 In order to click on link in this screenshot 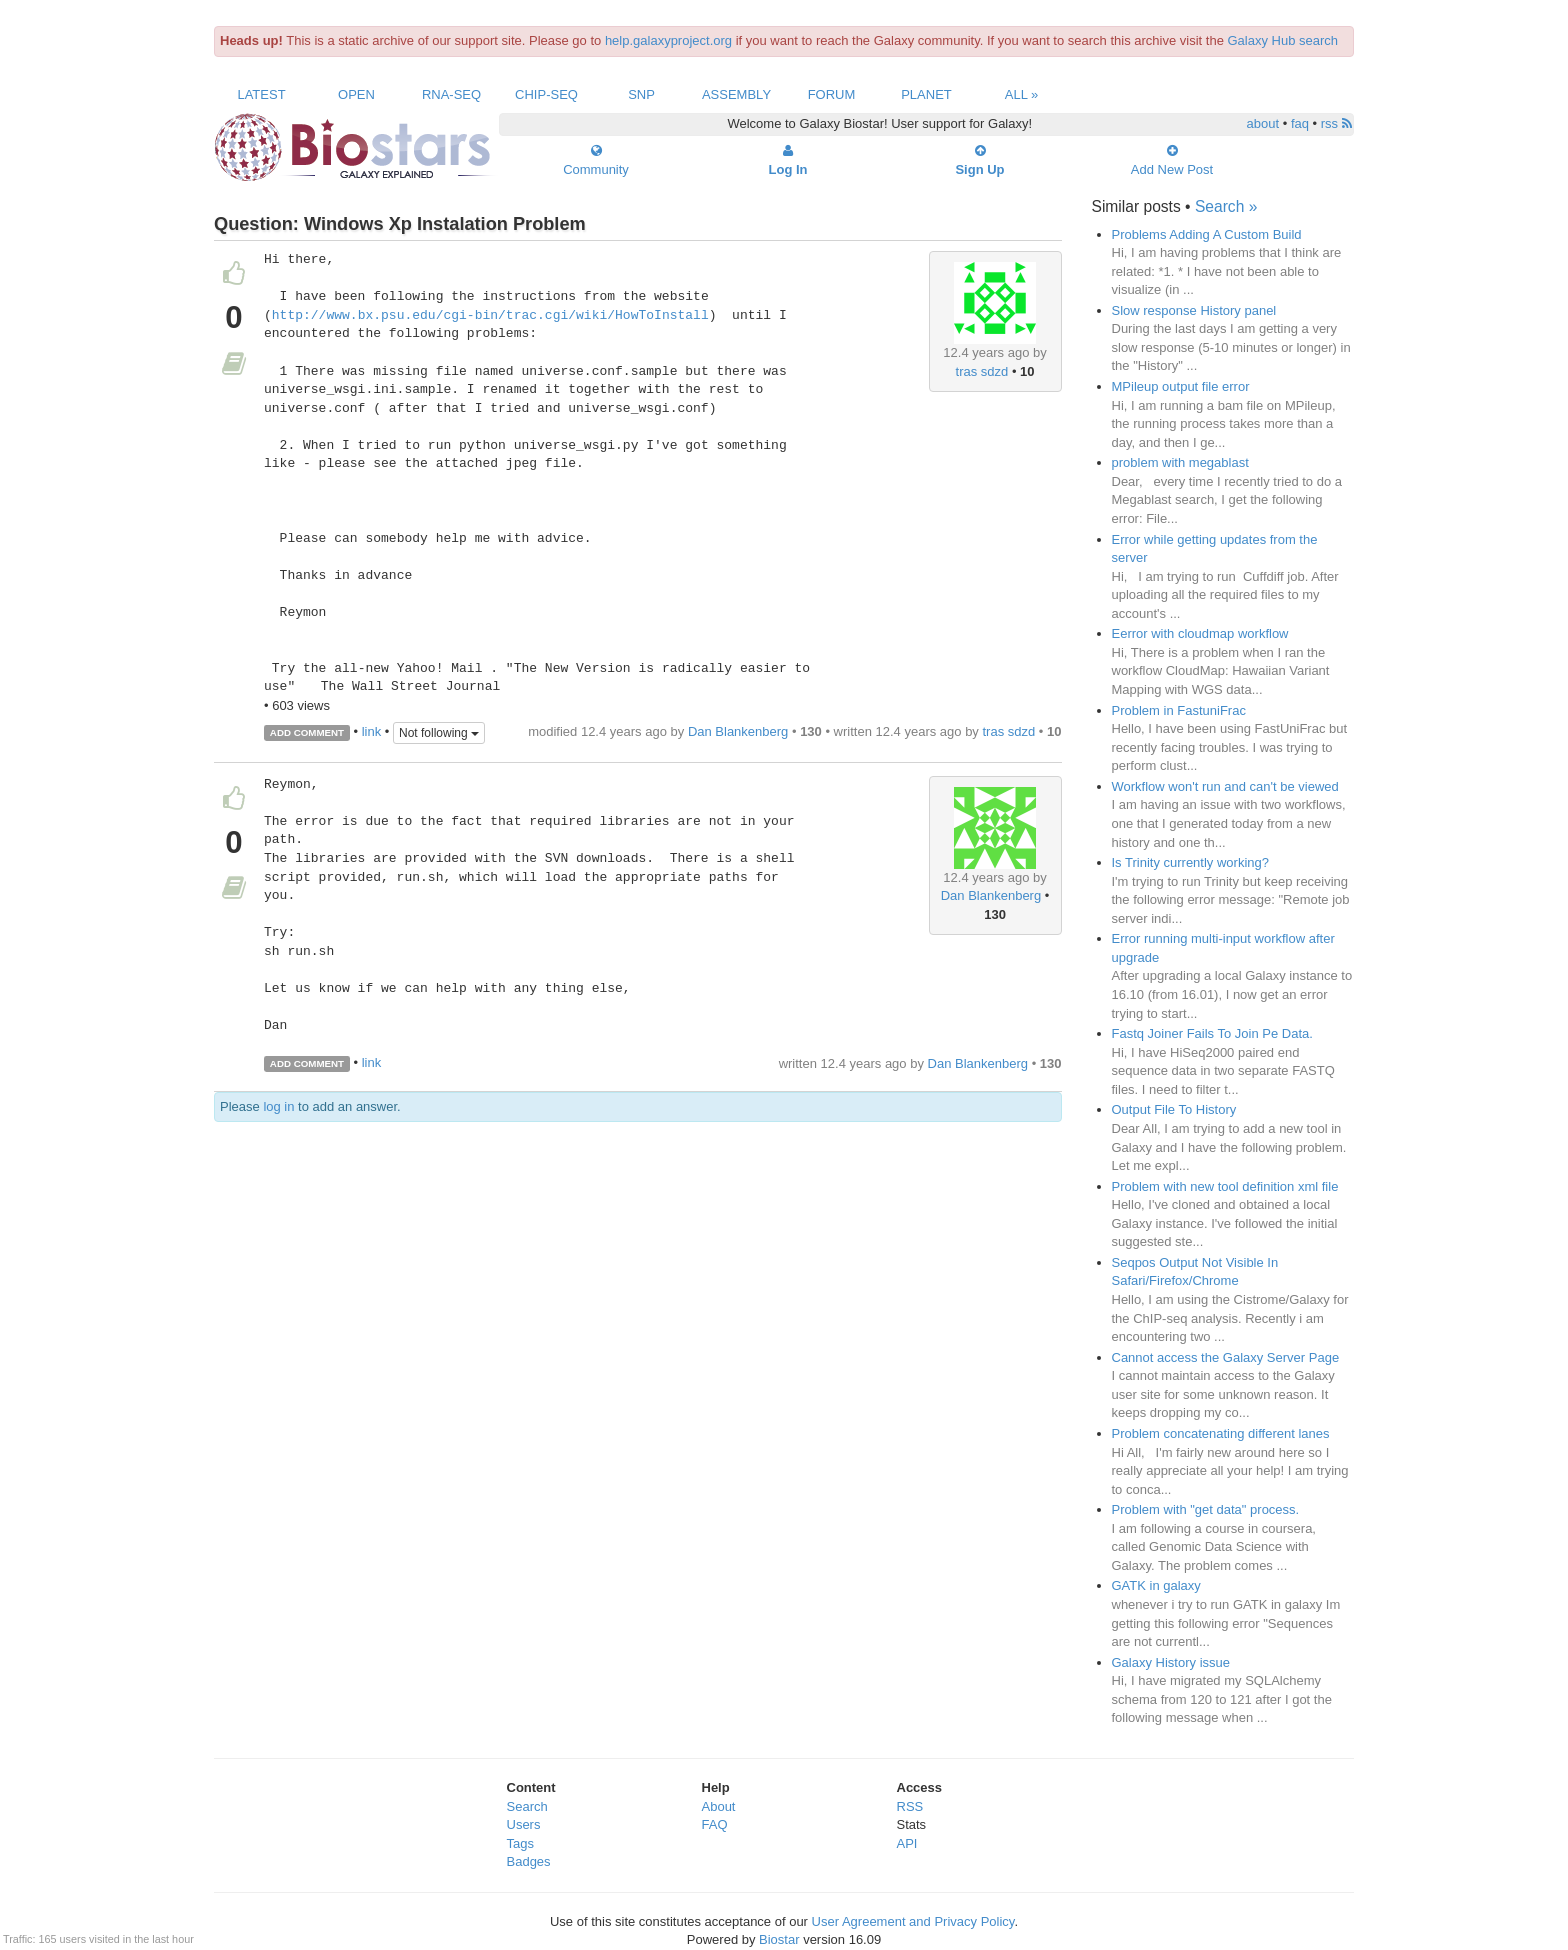, I will do `click(372, 731)`.